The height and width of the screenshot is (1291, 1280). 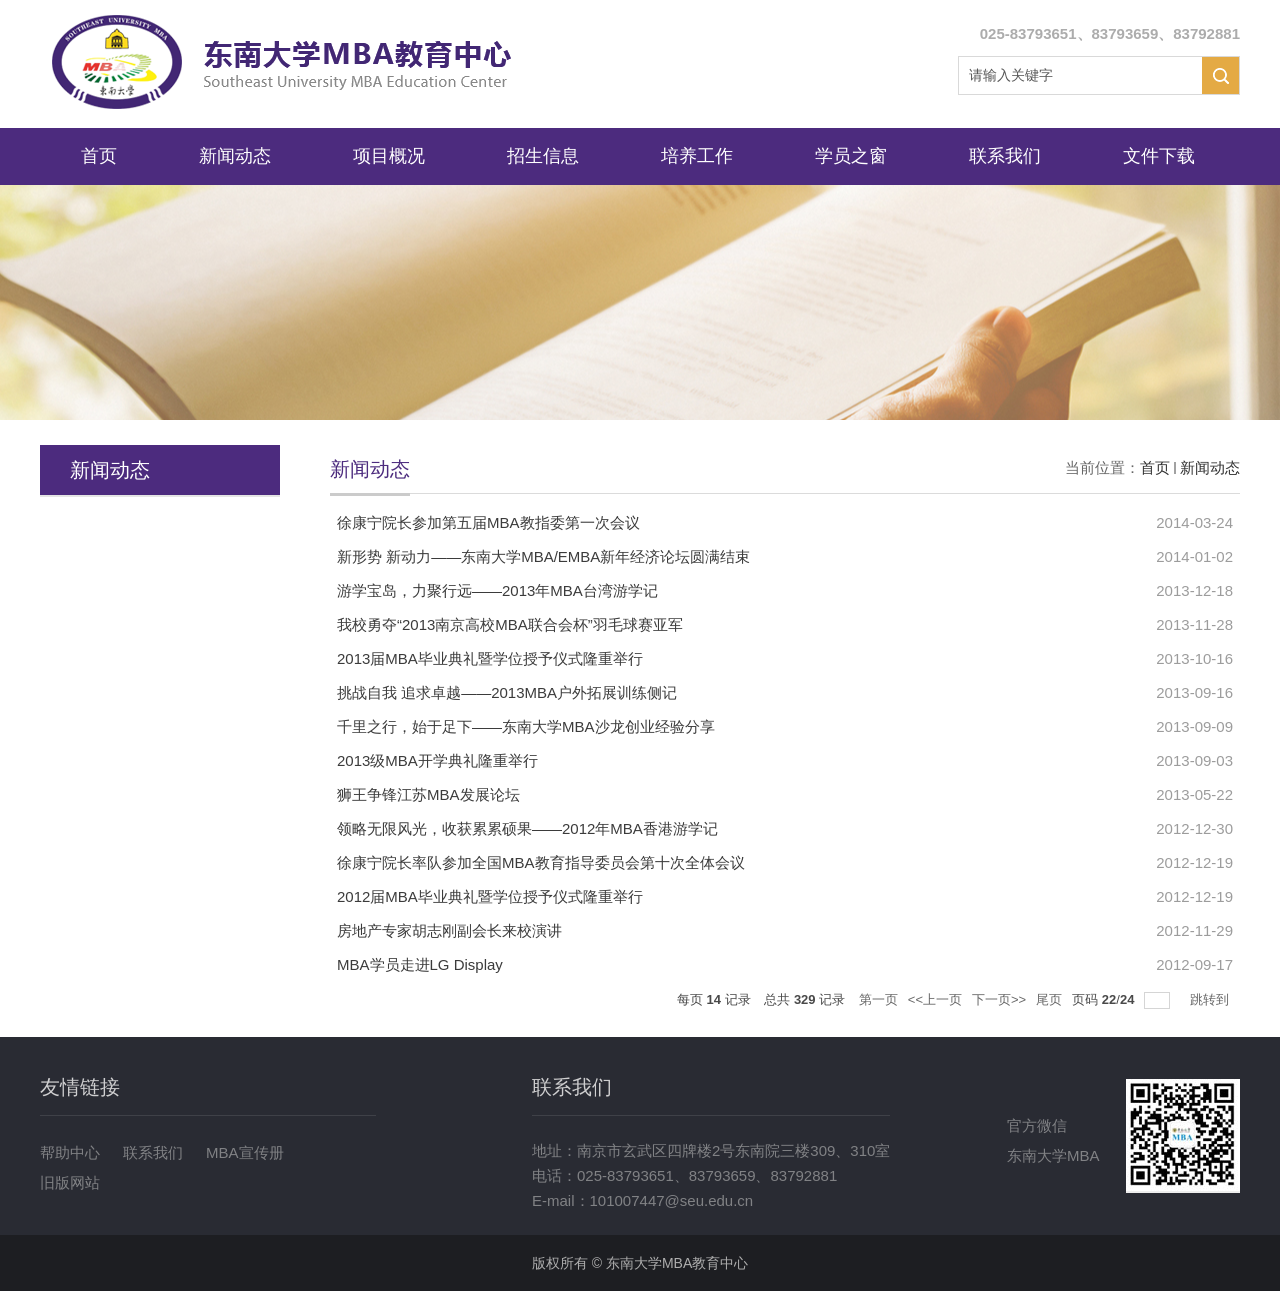 What do you see at coordinates (490, 896) in the screenshot?
I see `2012届MBA毕业典礼暨学位授予仪式隆重举行` at bounding box center [490, 896].